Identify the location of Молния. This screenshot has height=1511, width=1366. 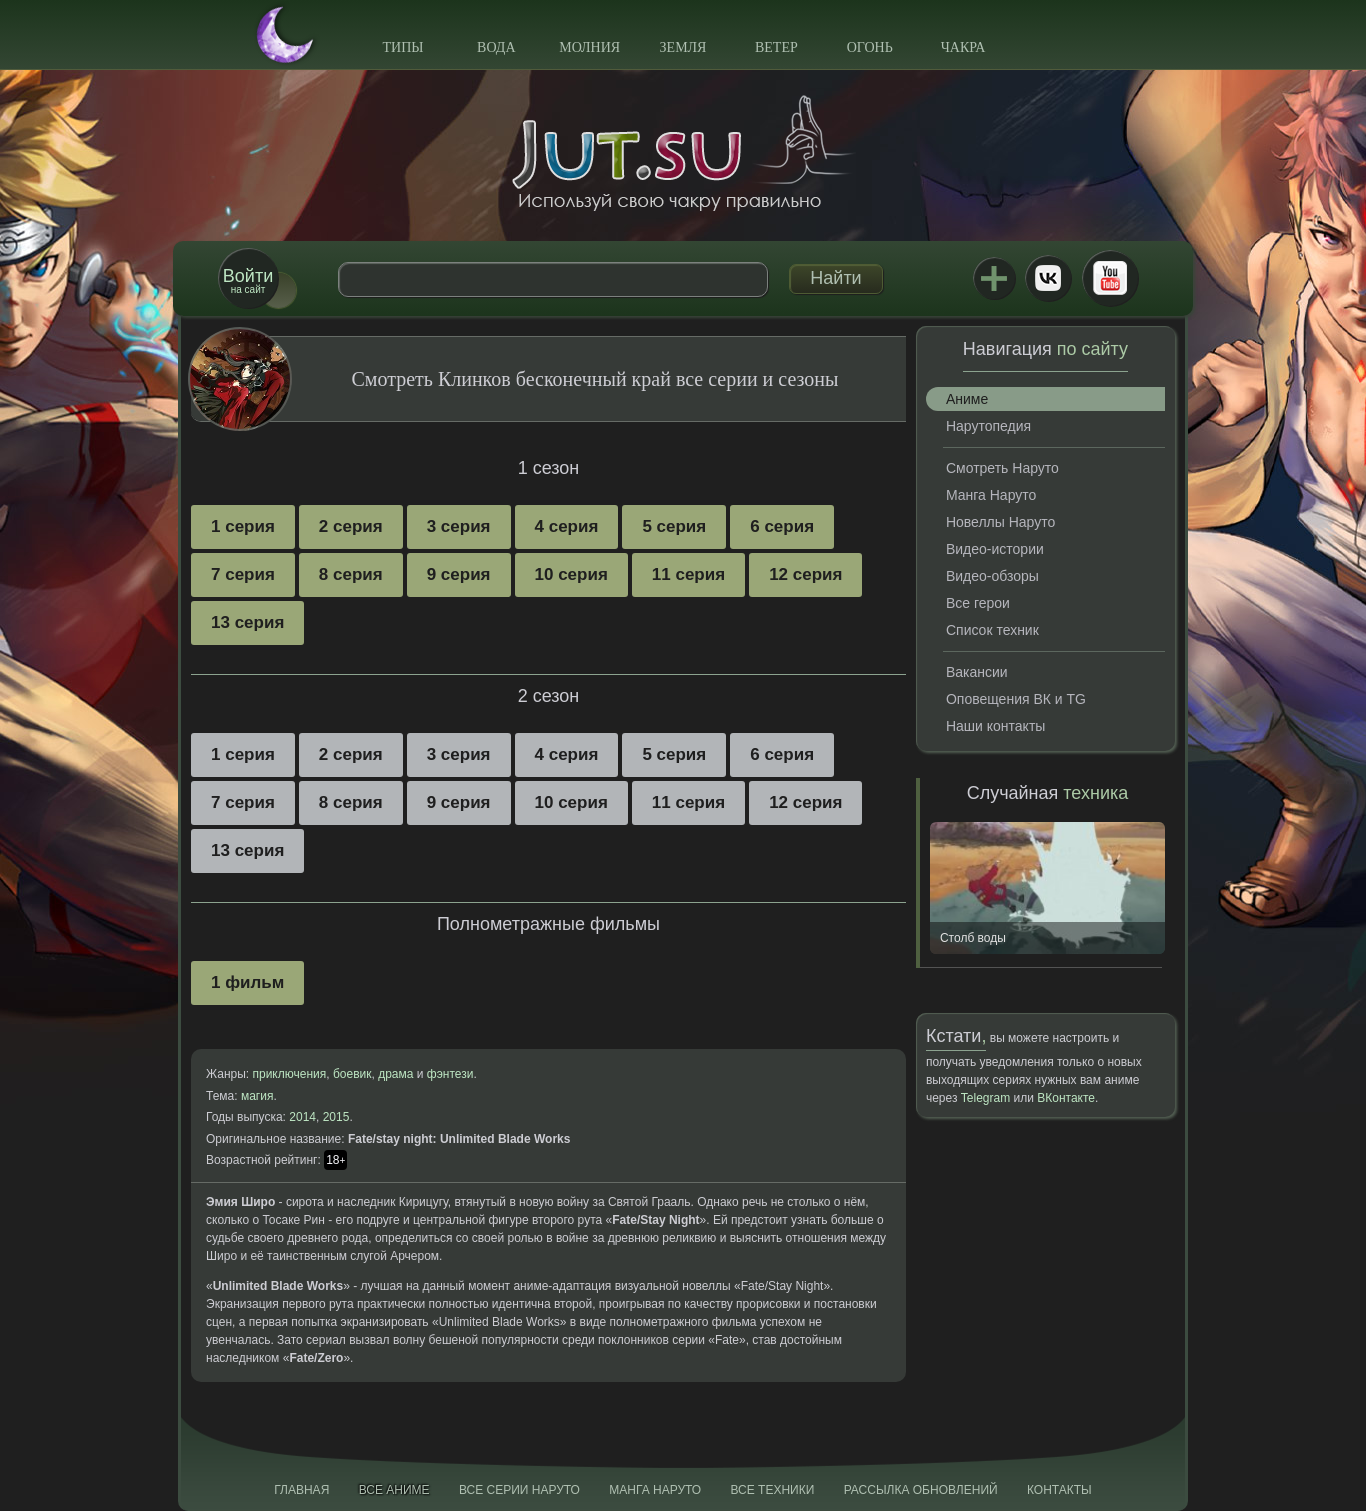
(589, 47).